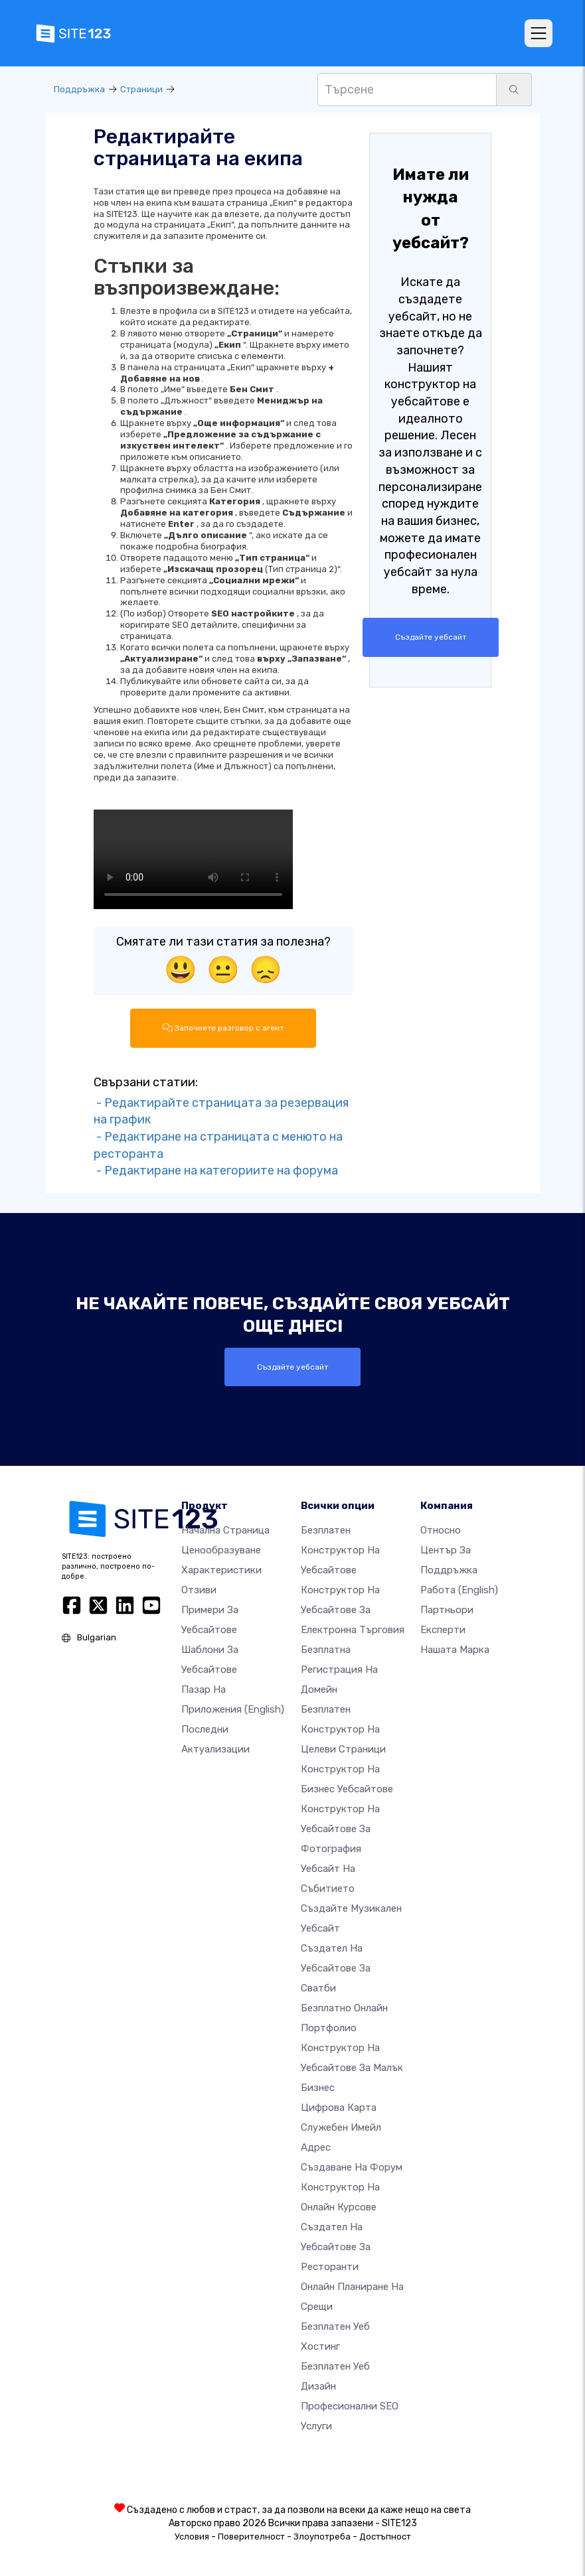  What do you see at coordinates (430, 637) in the screenshot?
I see `Създайте уебсайт` at bounding box center [430, 637].